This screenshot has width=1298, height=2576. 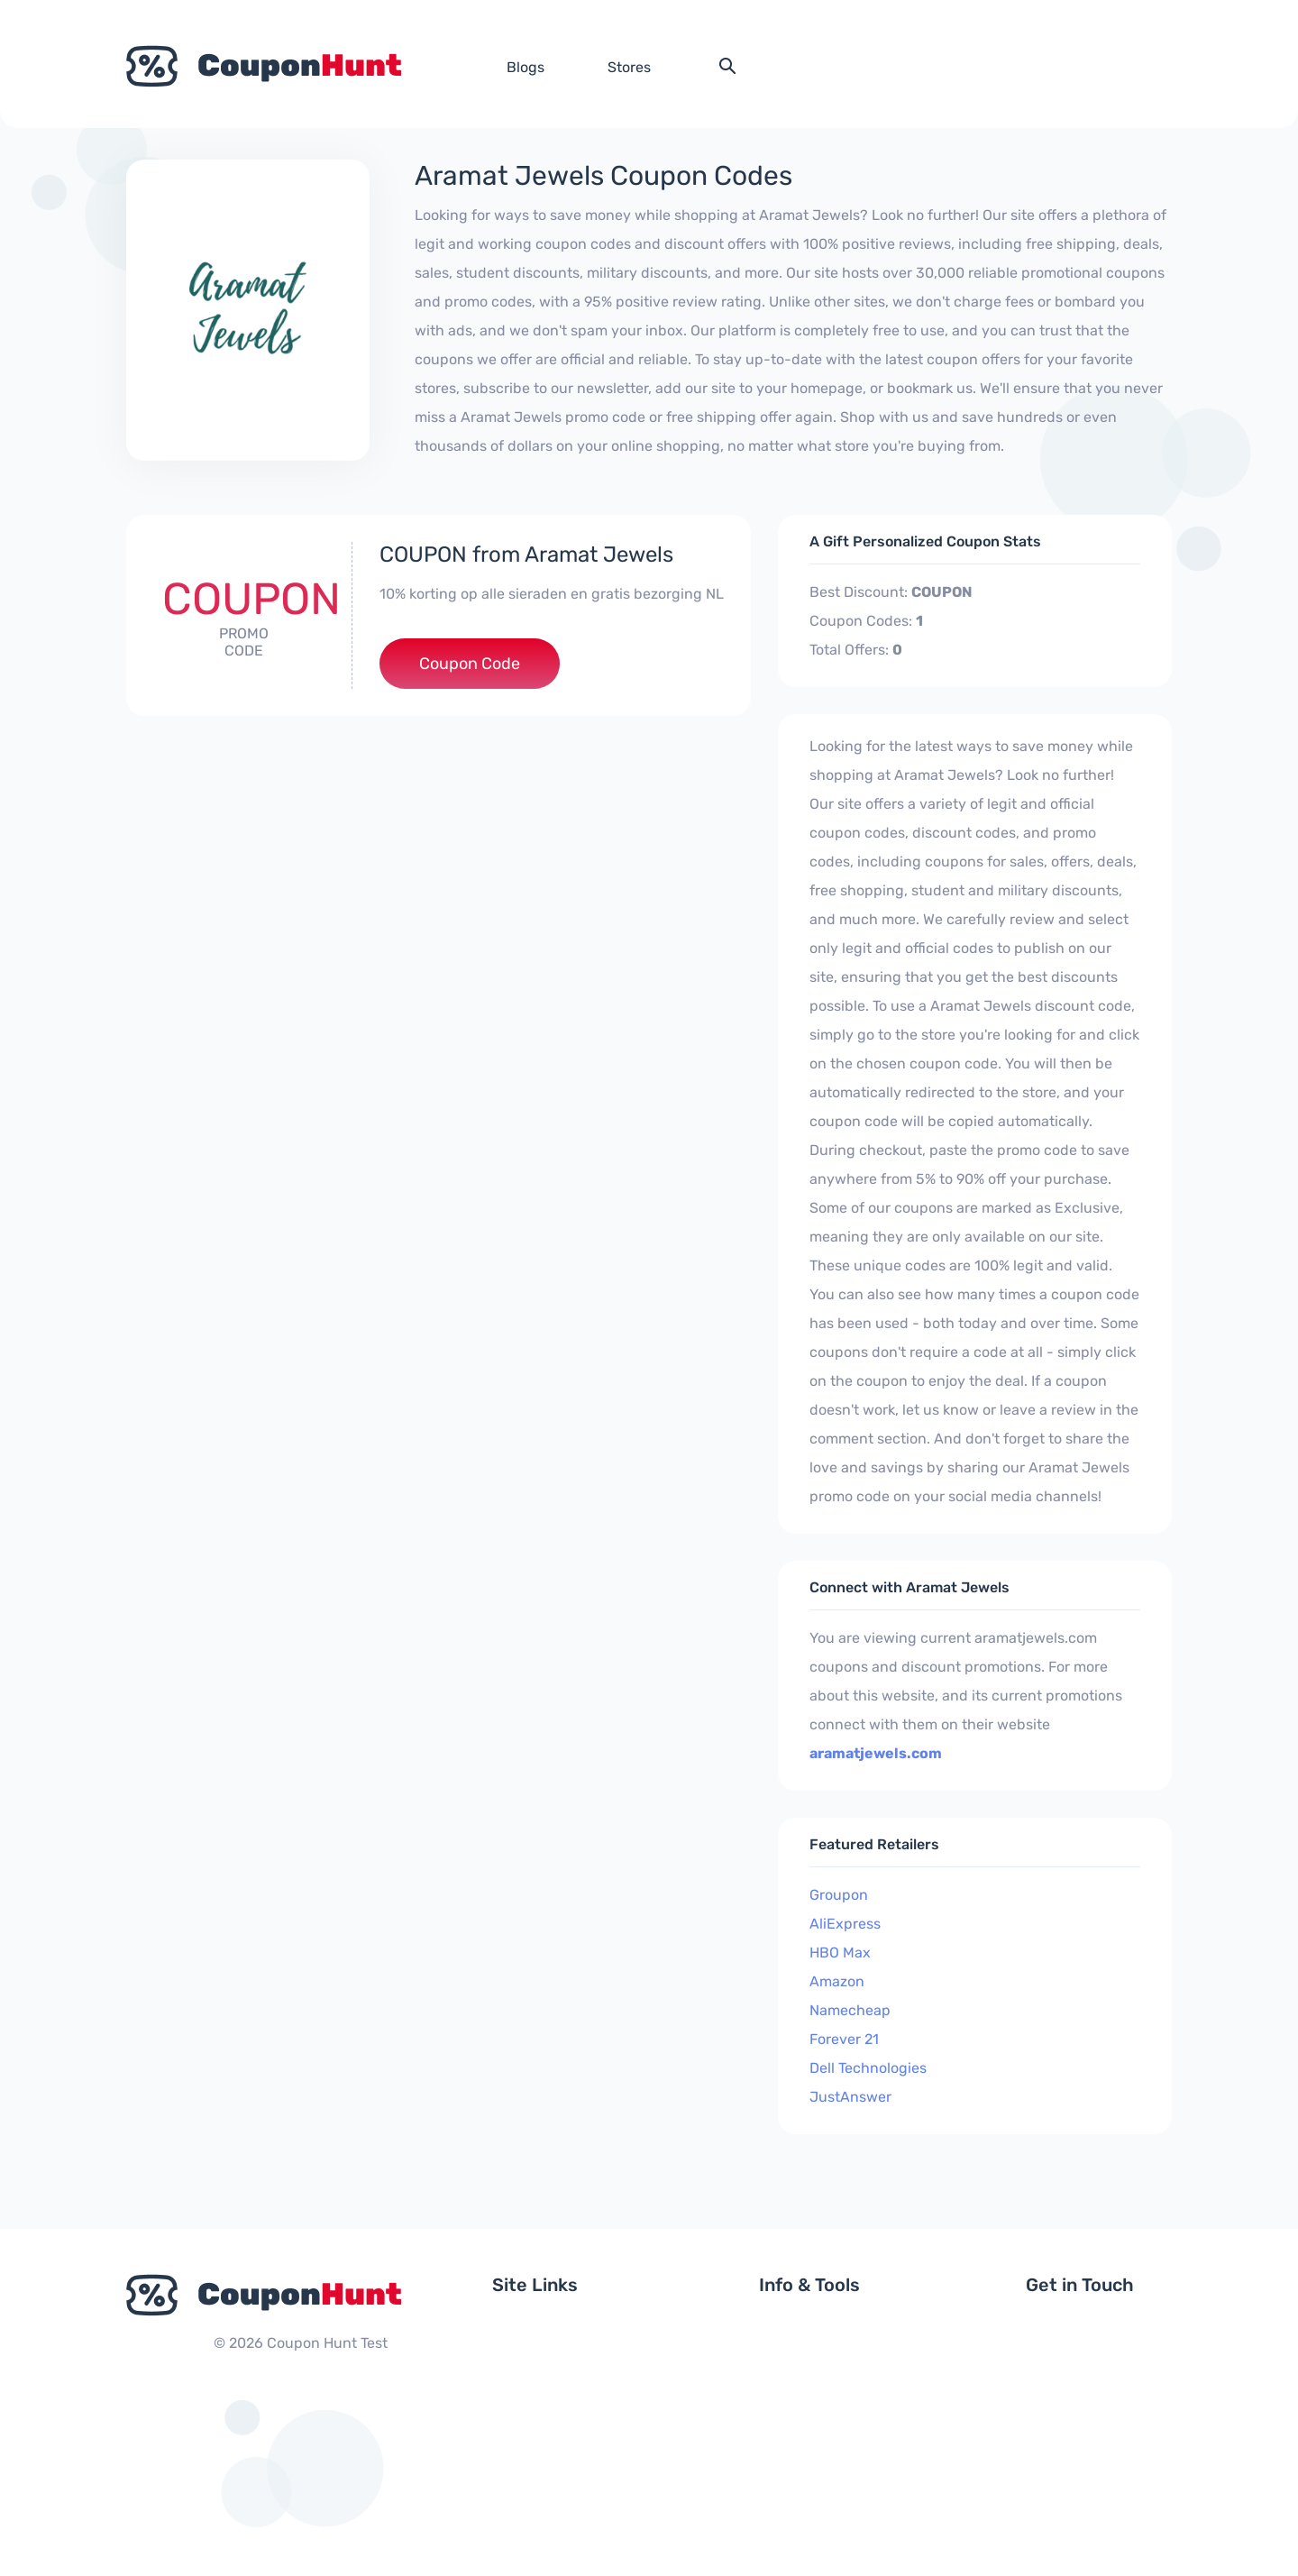 What do you see at coordinates (850, 2010) in the screenshot?
I see `Namecheap` at bounding box center [850, 2010].